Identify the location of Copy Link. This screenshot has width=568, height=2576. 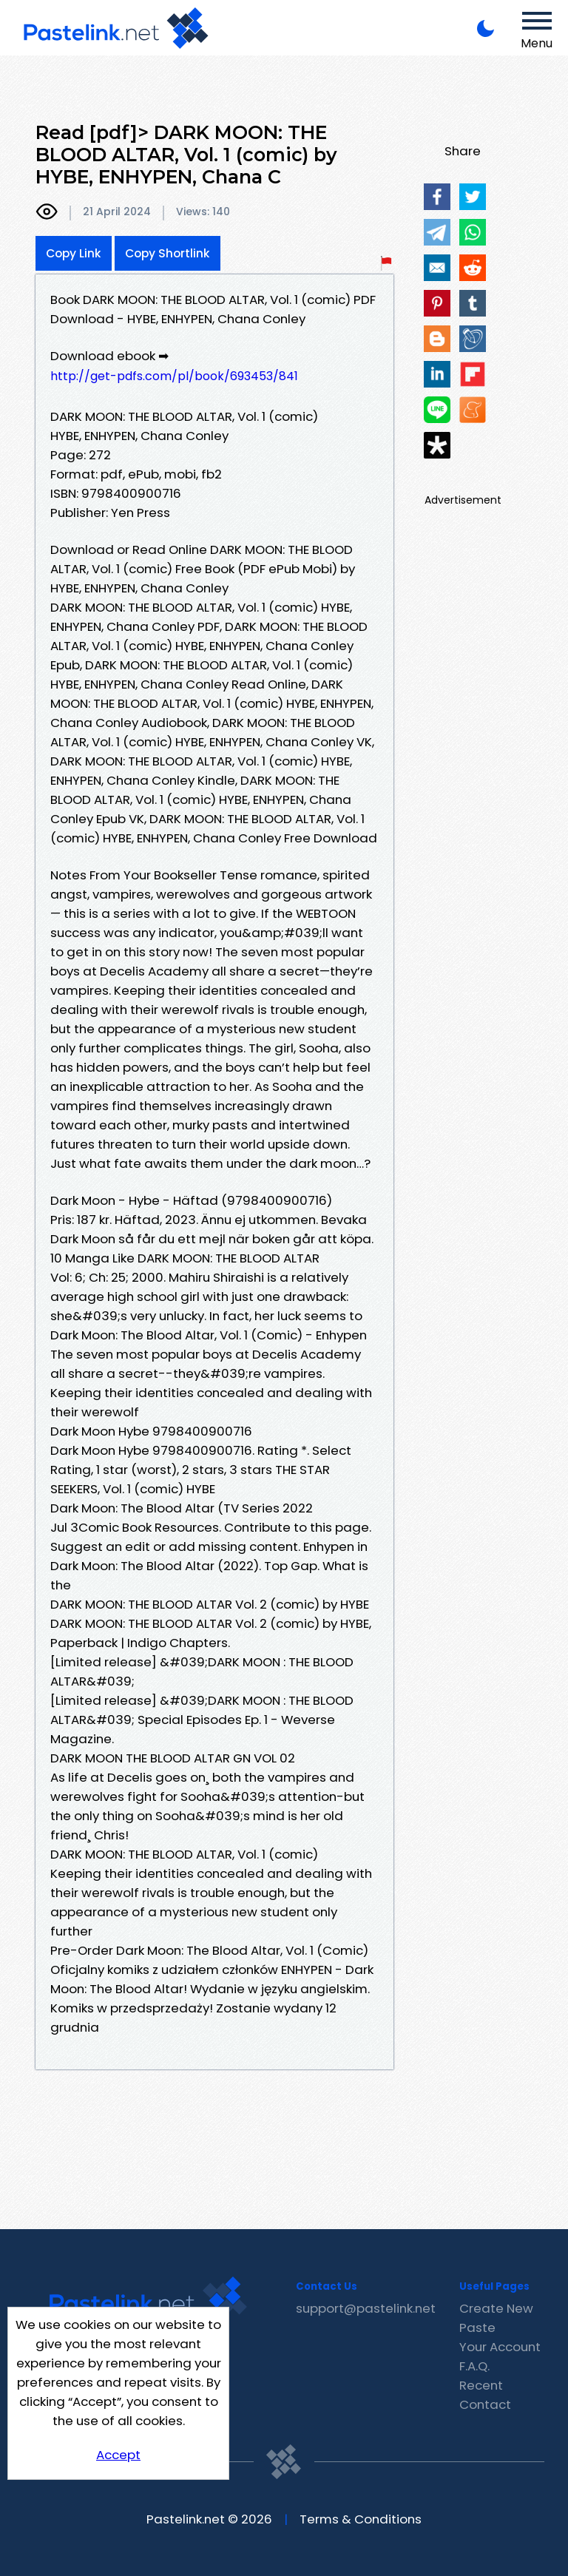
(73, 253).